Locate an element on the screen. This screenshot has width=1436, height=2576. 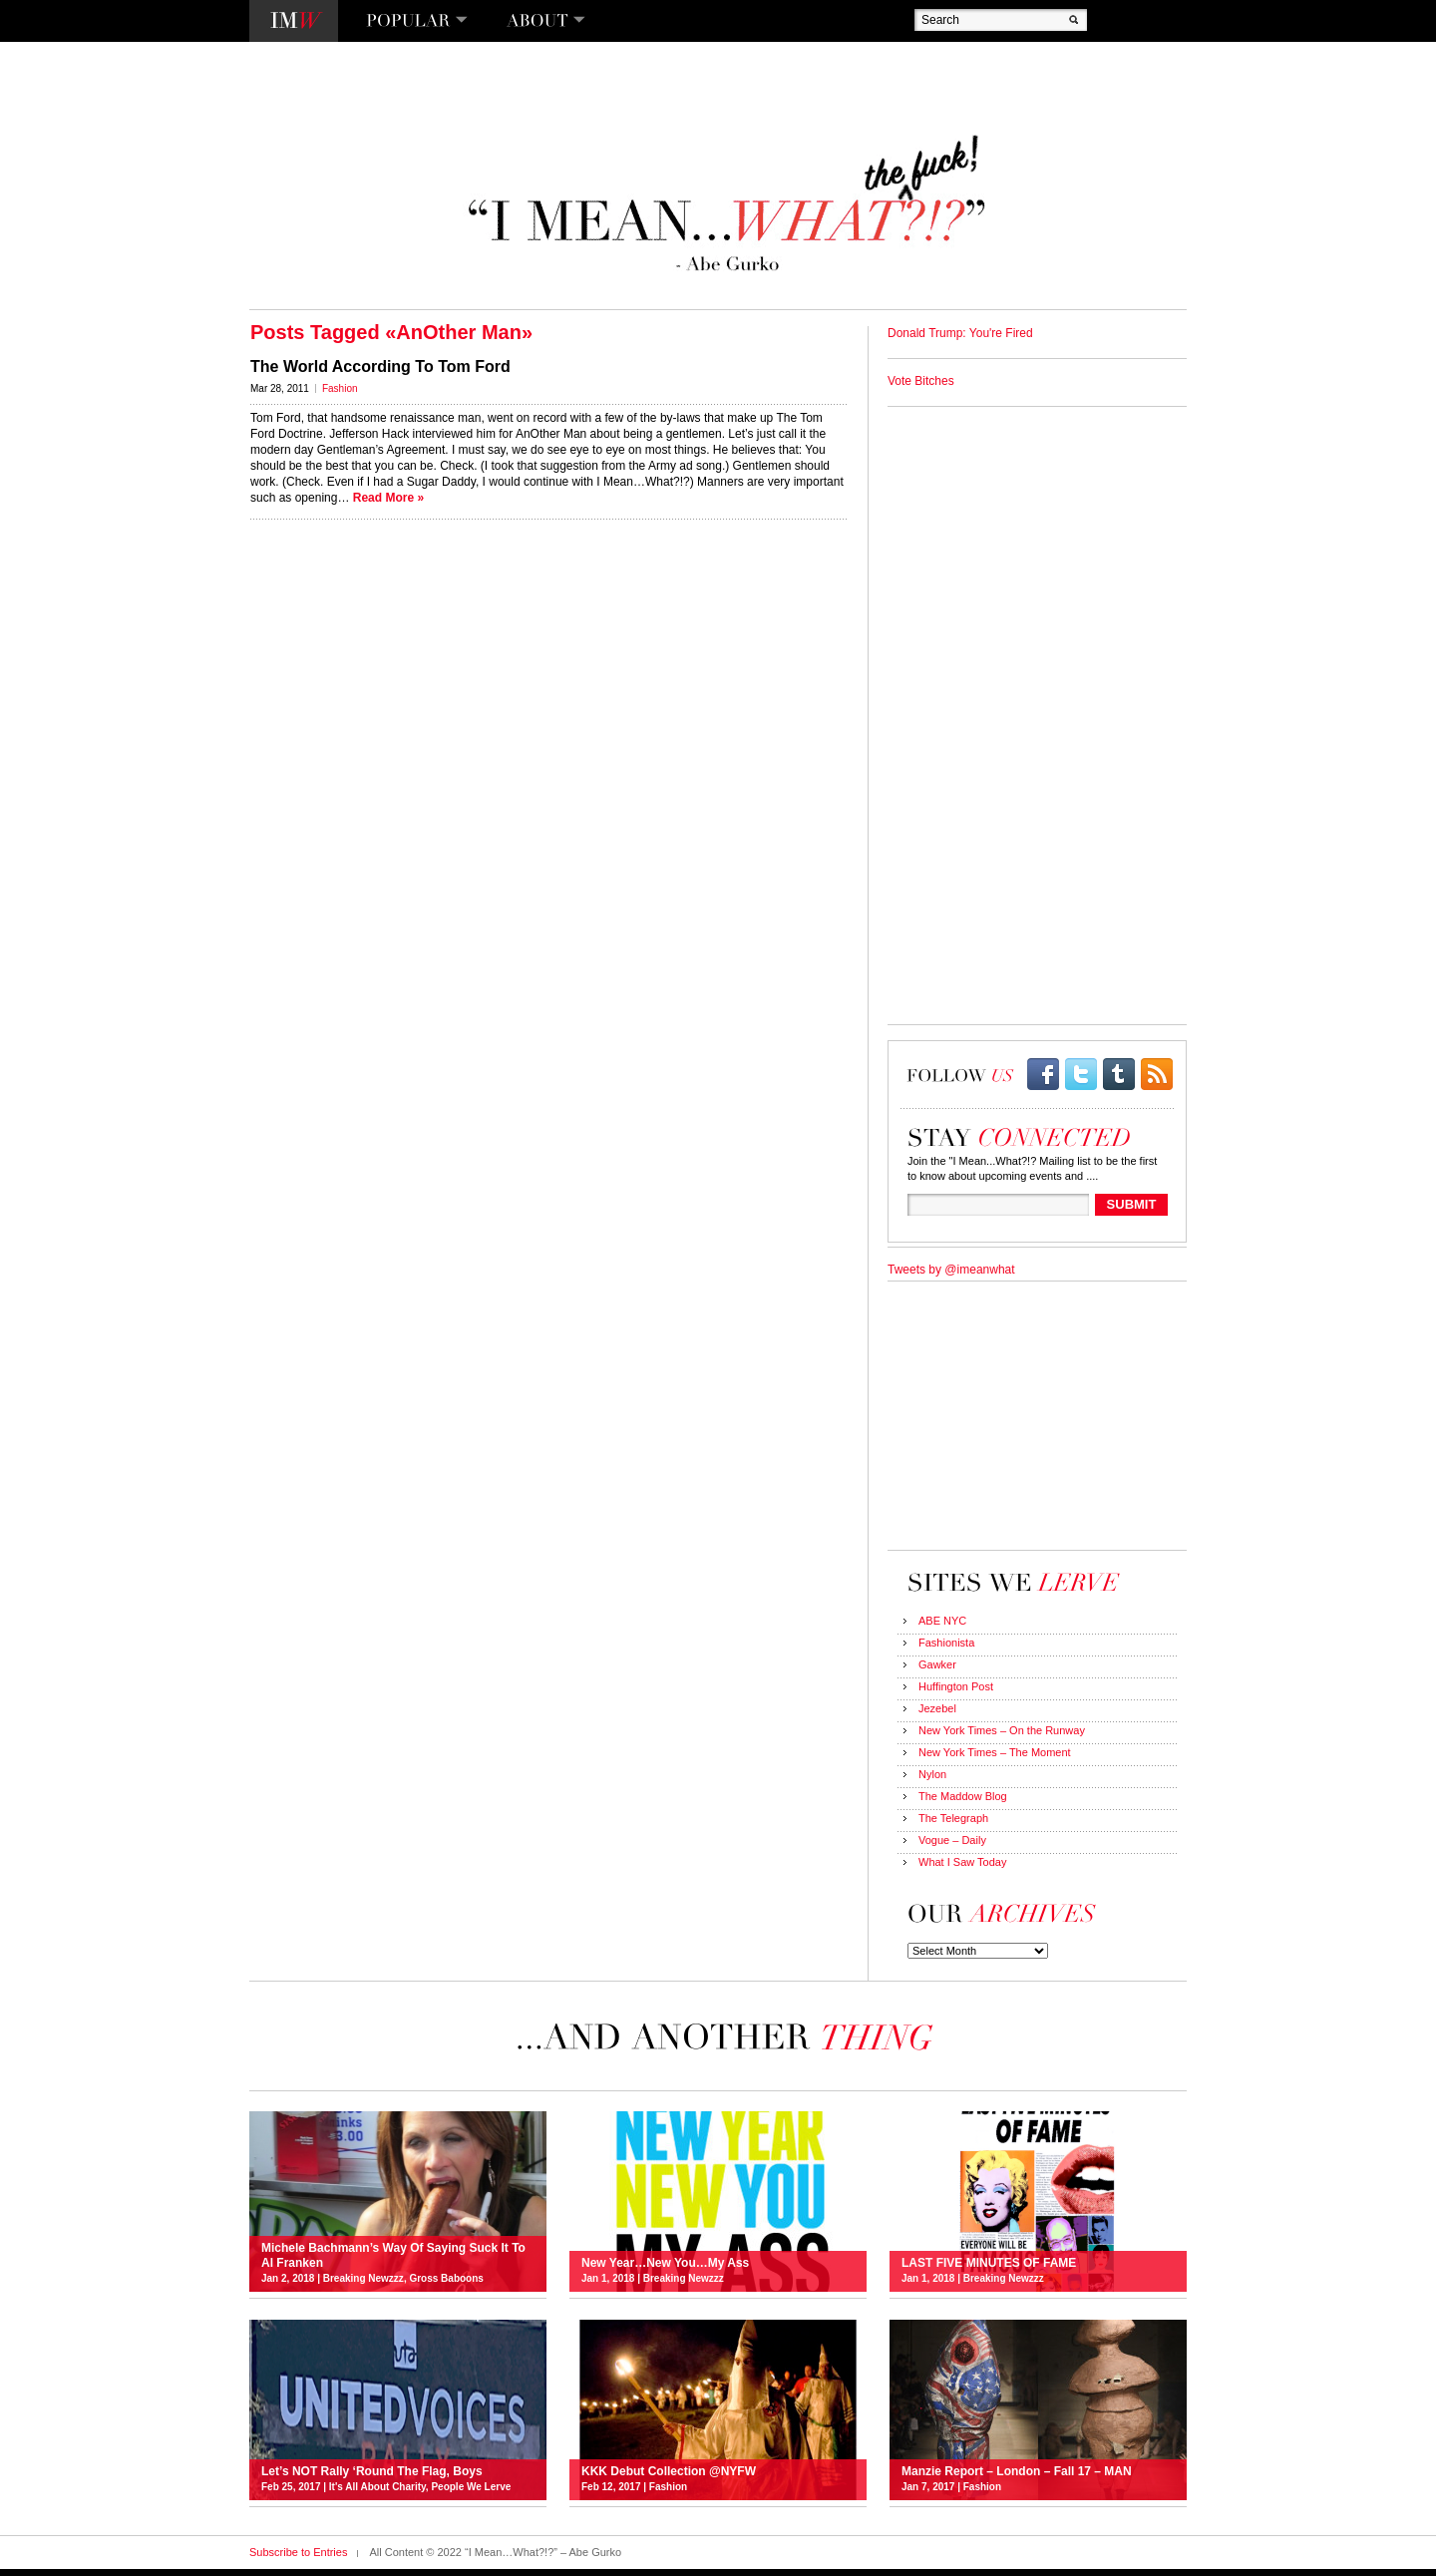
KKK Debut Collection @NYFW is located at coordinates (668, 2471).